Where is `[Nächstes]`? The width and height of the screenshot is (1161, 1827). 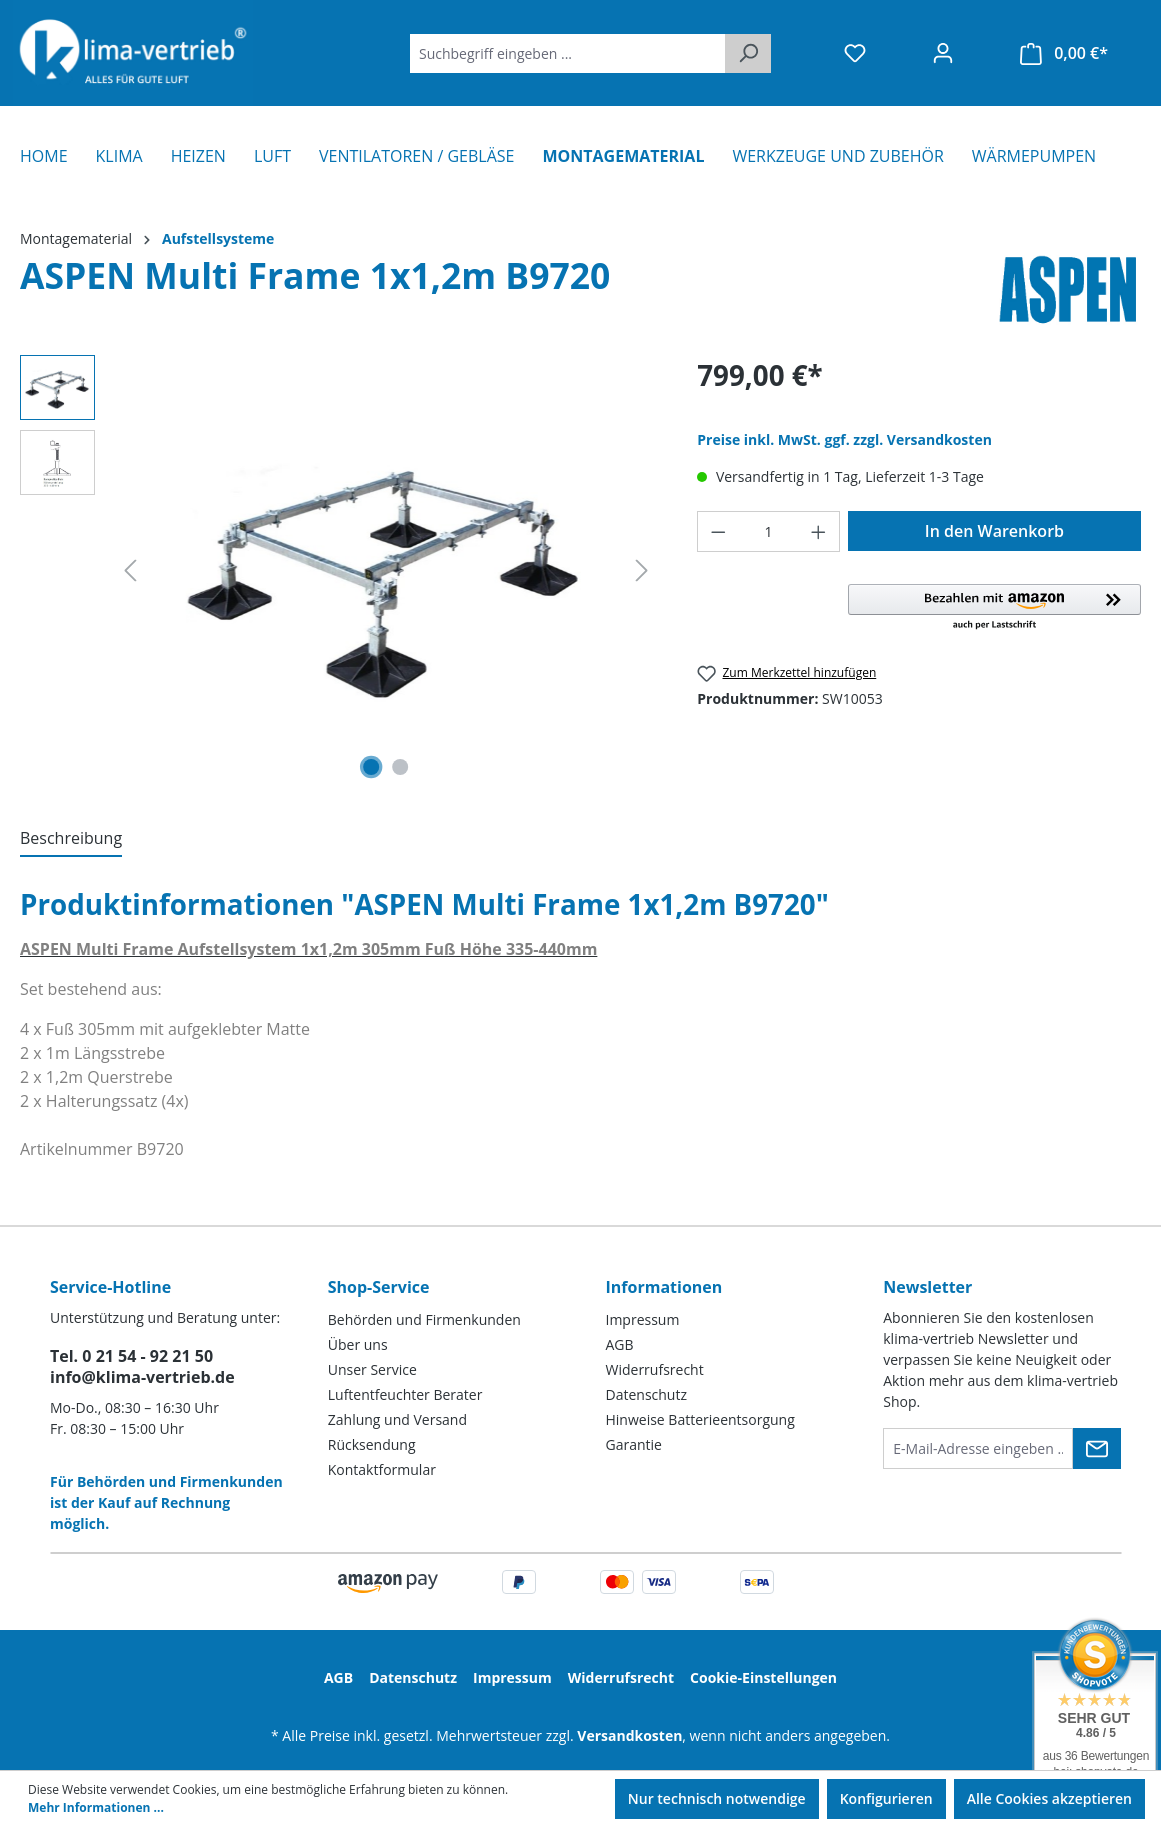
[Nächstes] is located at coordinates (642, 570).